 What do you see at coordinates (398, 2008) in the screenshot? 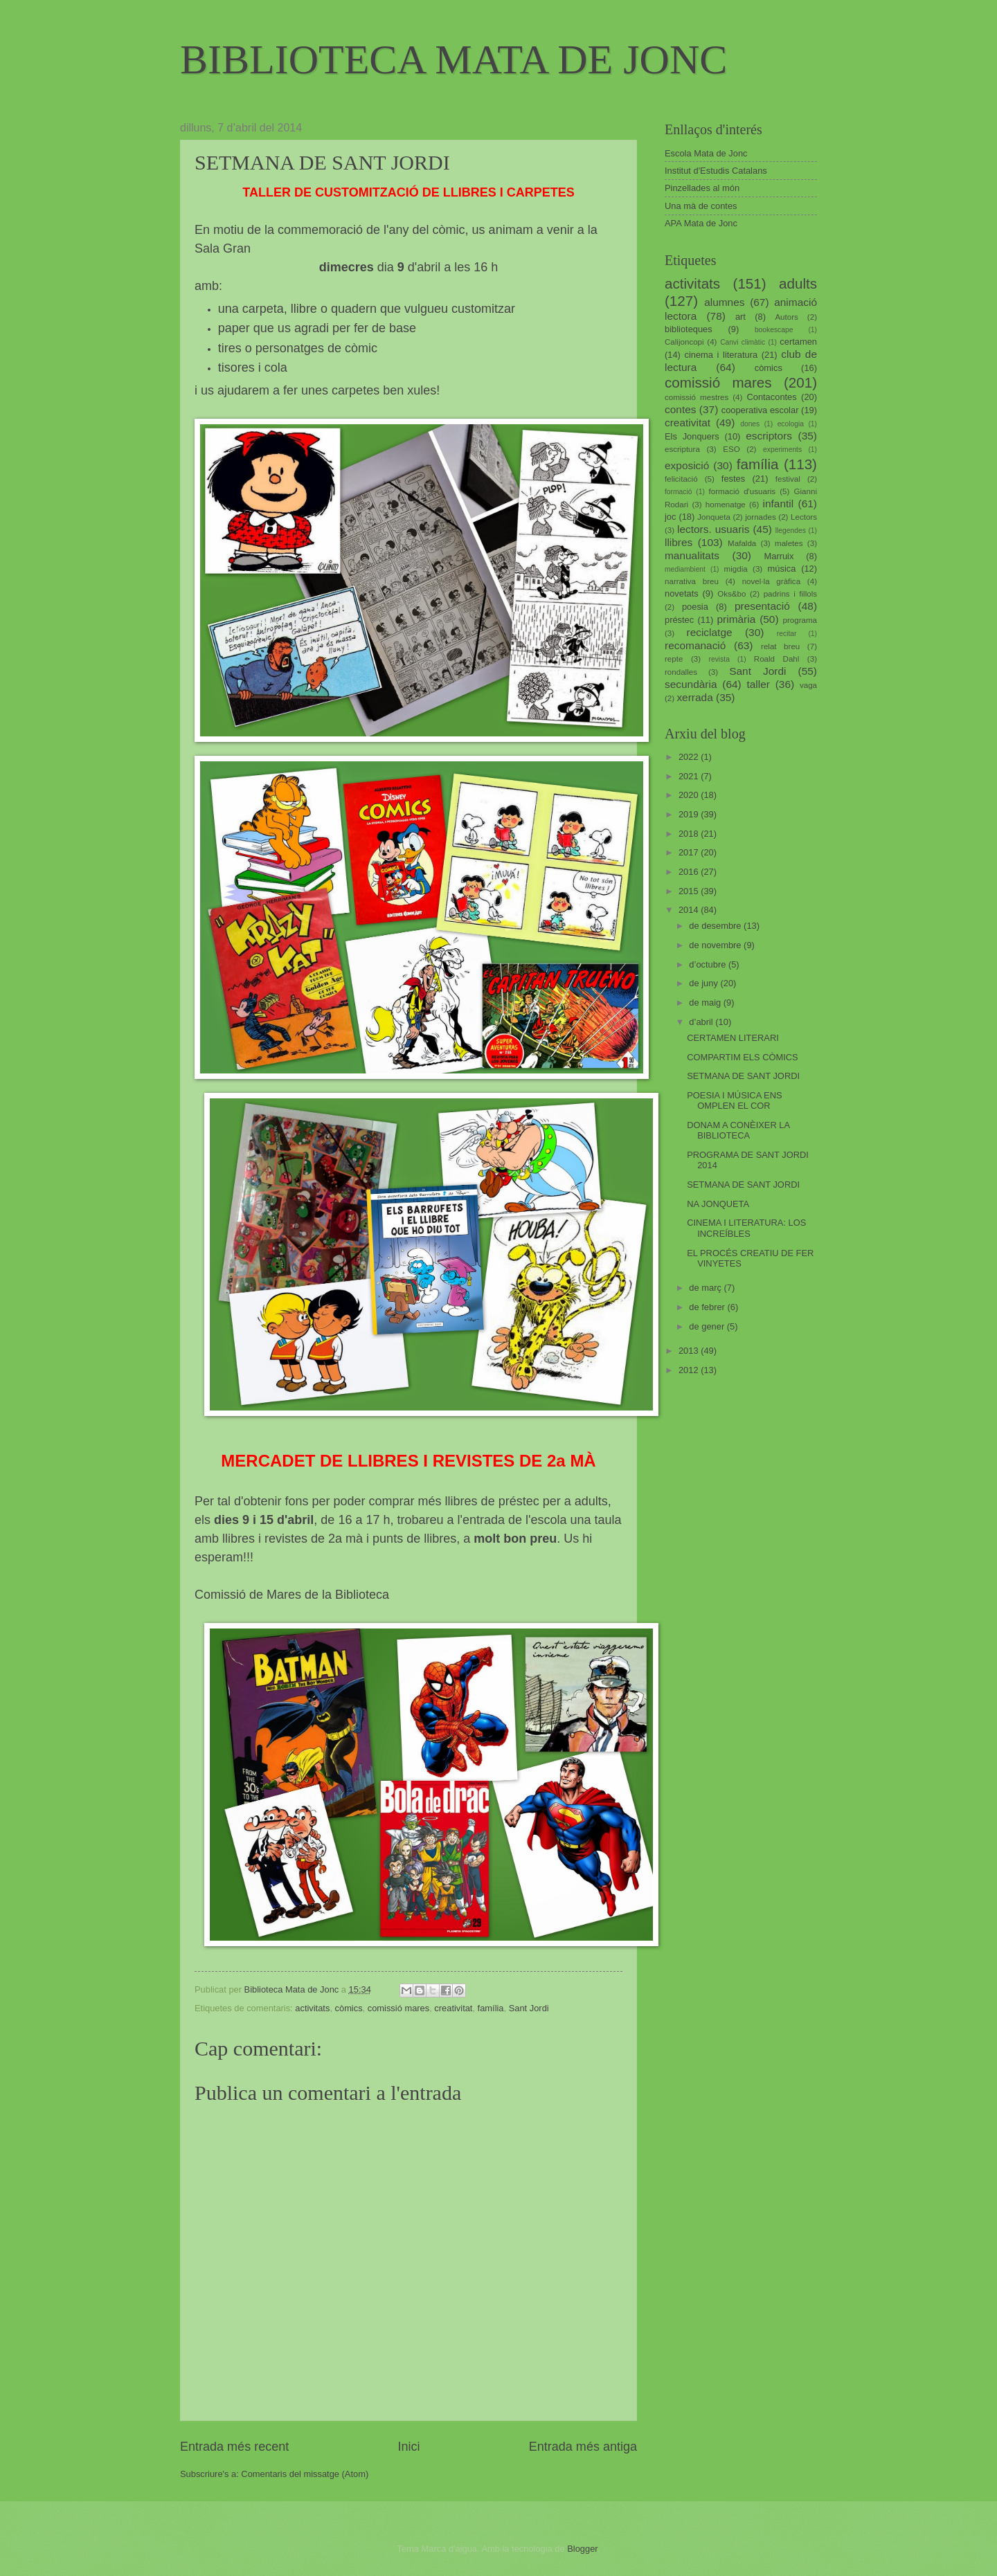
I see `comissió mares` at bounding box center [398, 2008].